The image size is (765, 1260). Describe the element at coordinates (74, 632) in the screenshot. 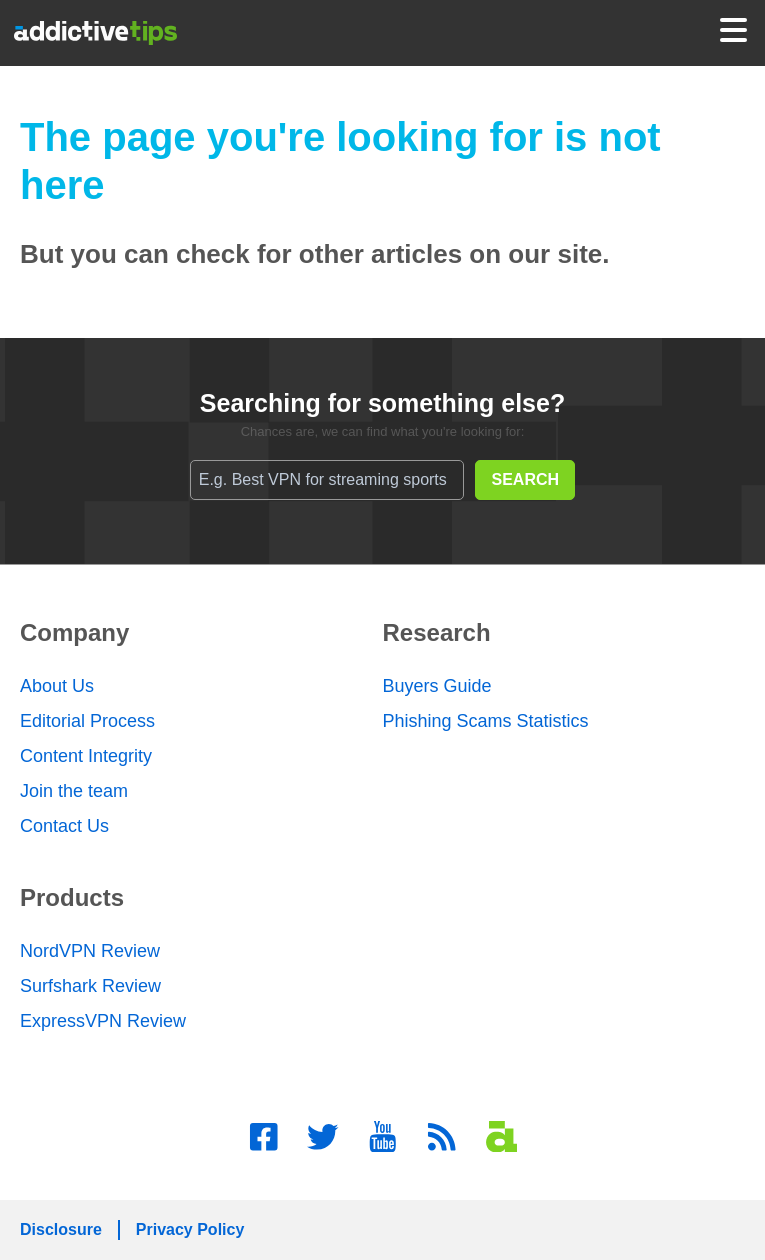

I see `Company` at that location.